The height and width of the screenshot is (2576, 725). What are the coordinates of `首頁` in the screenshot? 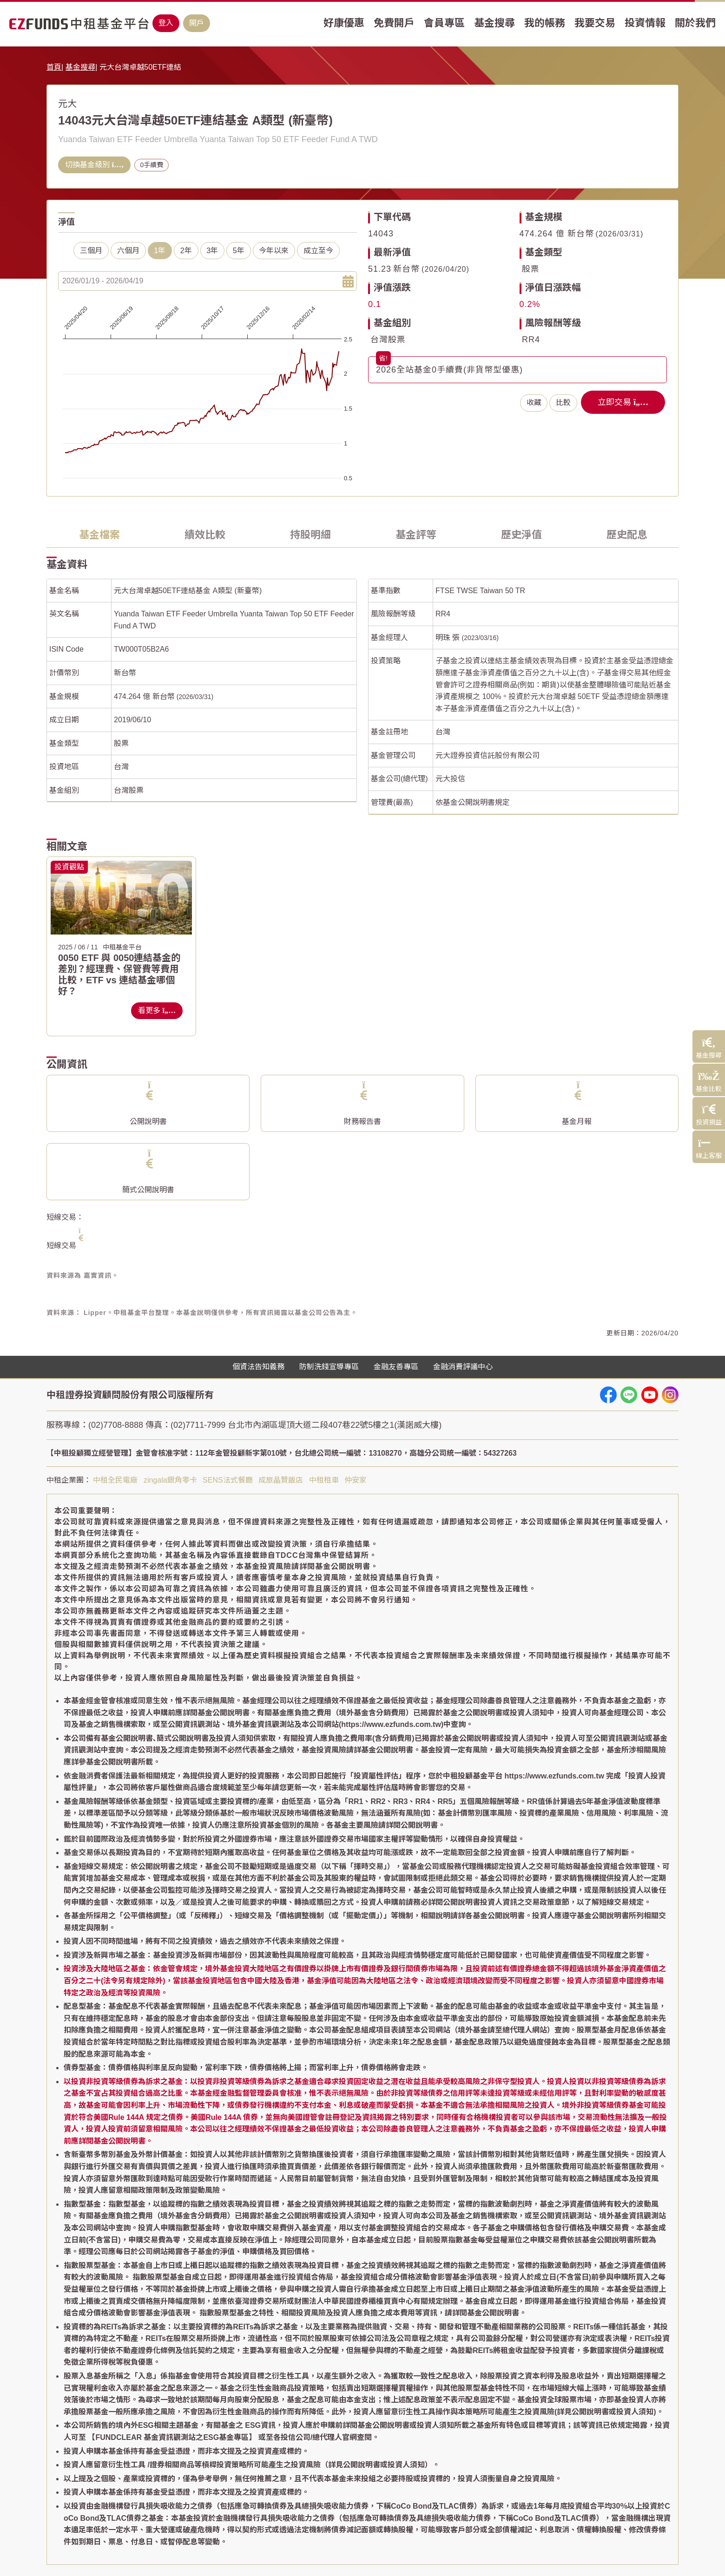 It's located at (53, 67).